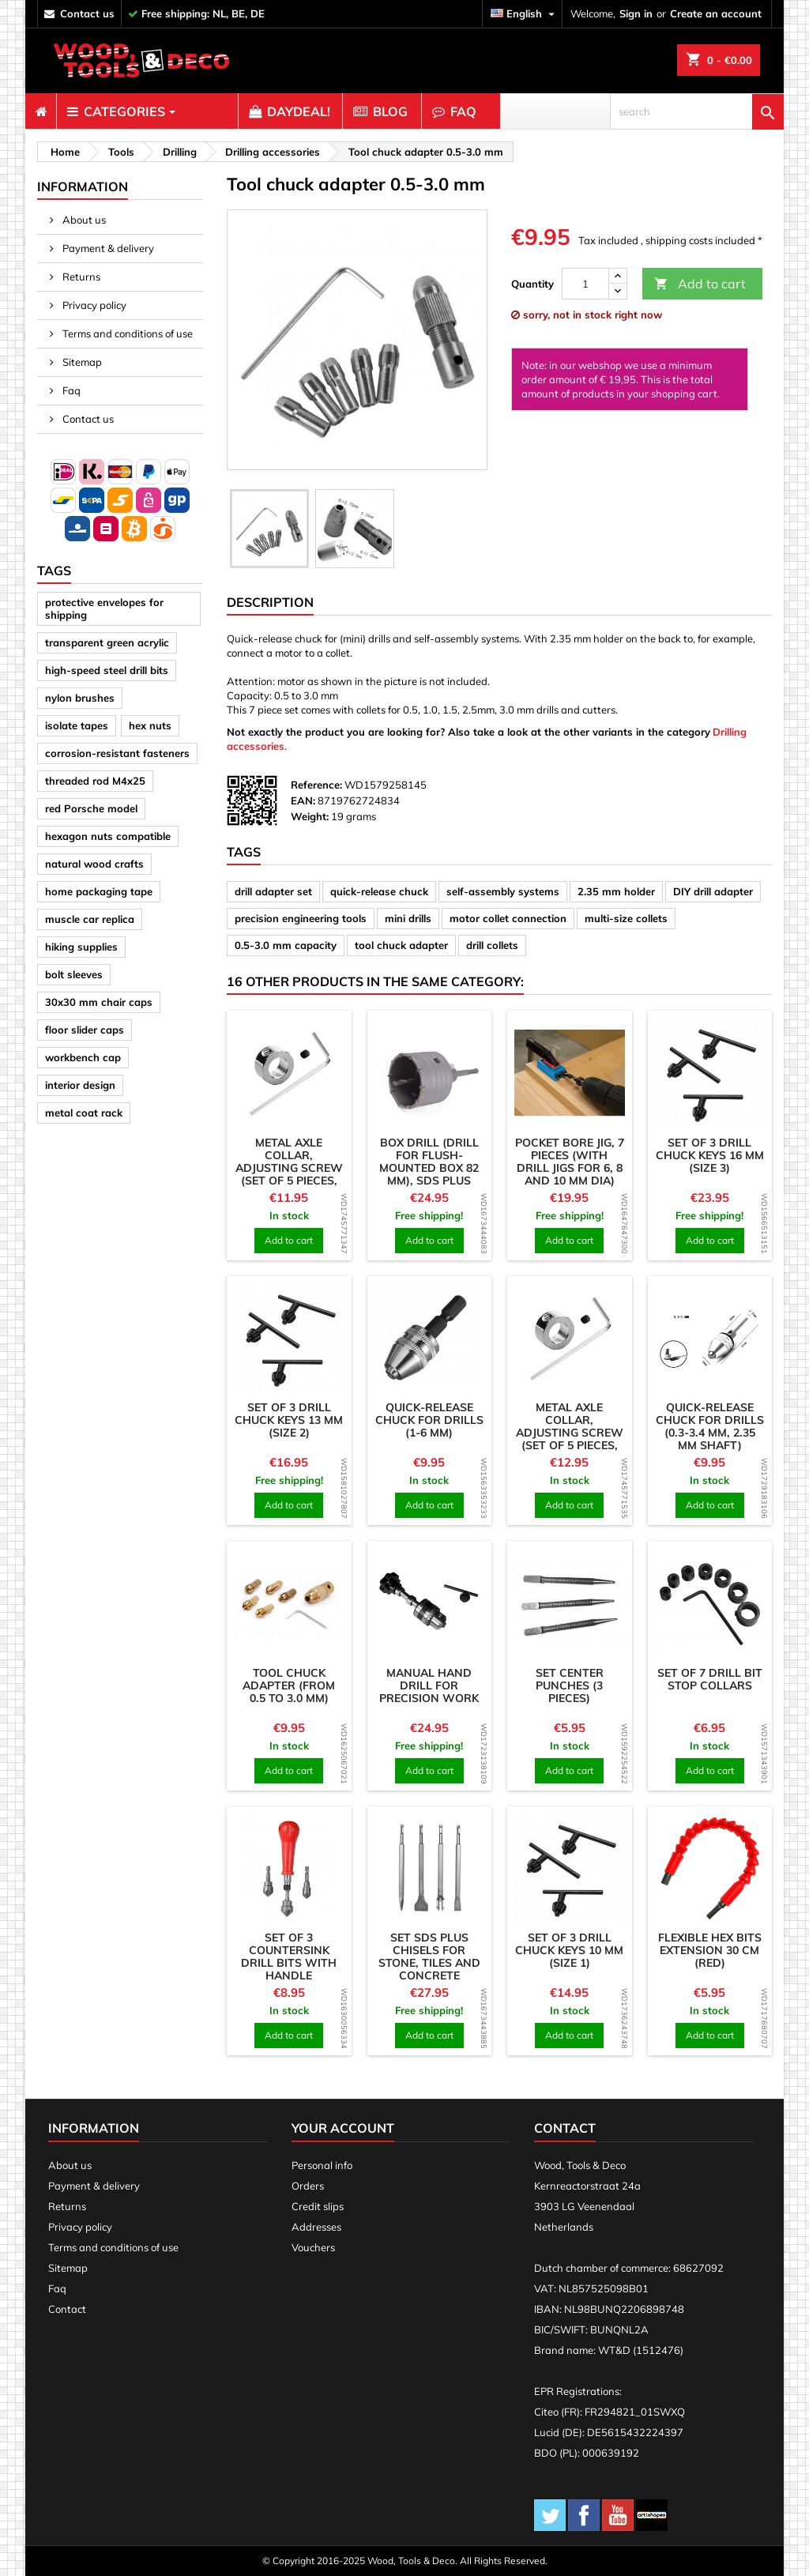 The width and height of the screenshot is (809, 2576). I want to click on motor collet connection, so click(508, 918).